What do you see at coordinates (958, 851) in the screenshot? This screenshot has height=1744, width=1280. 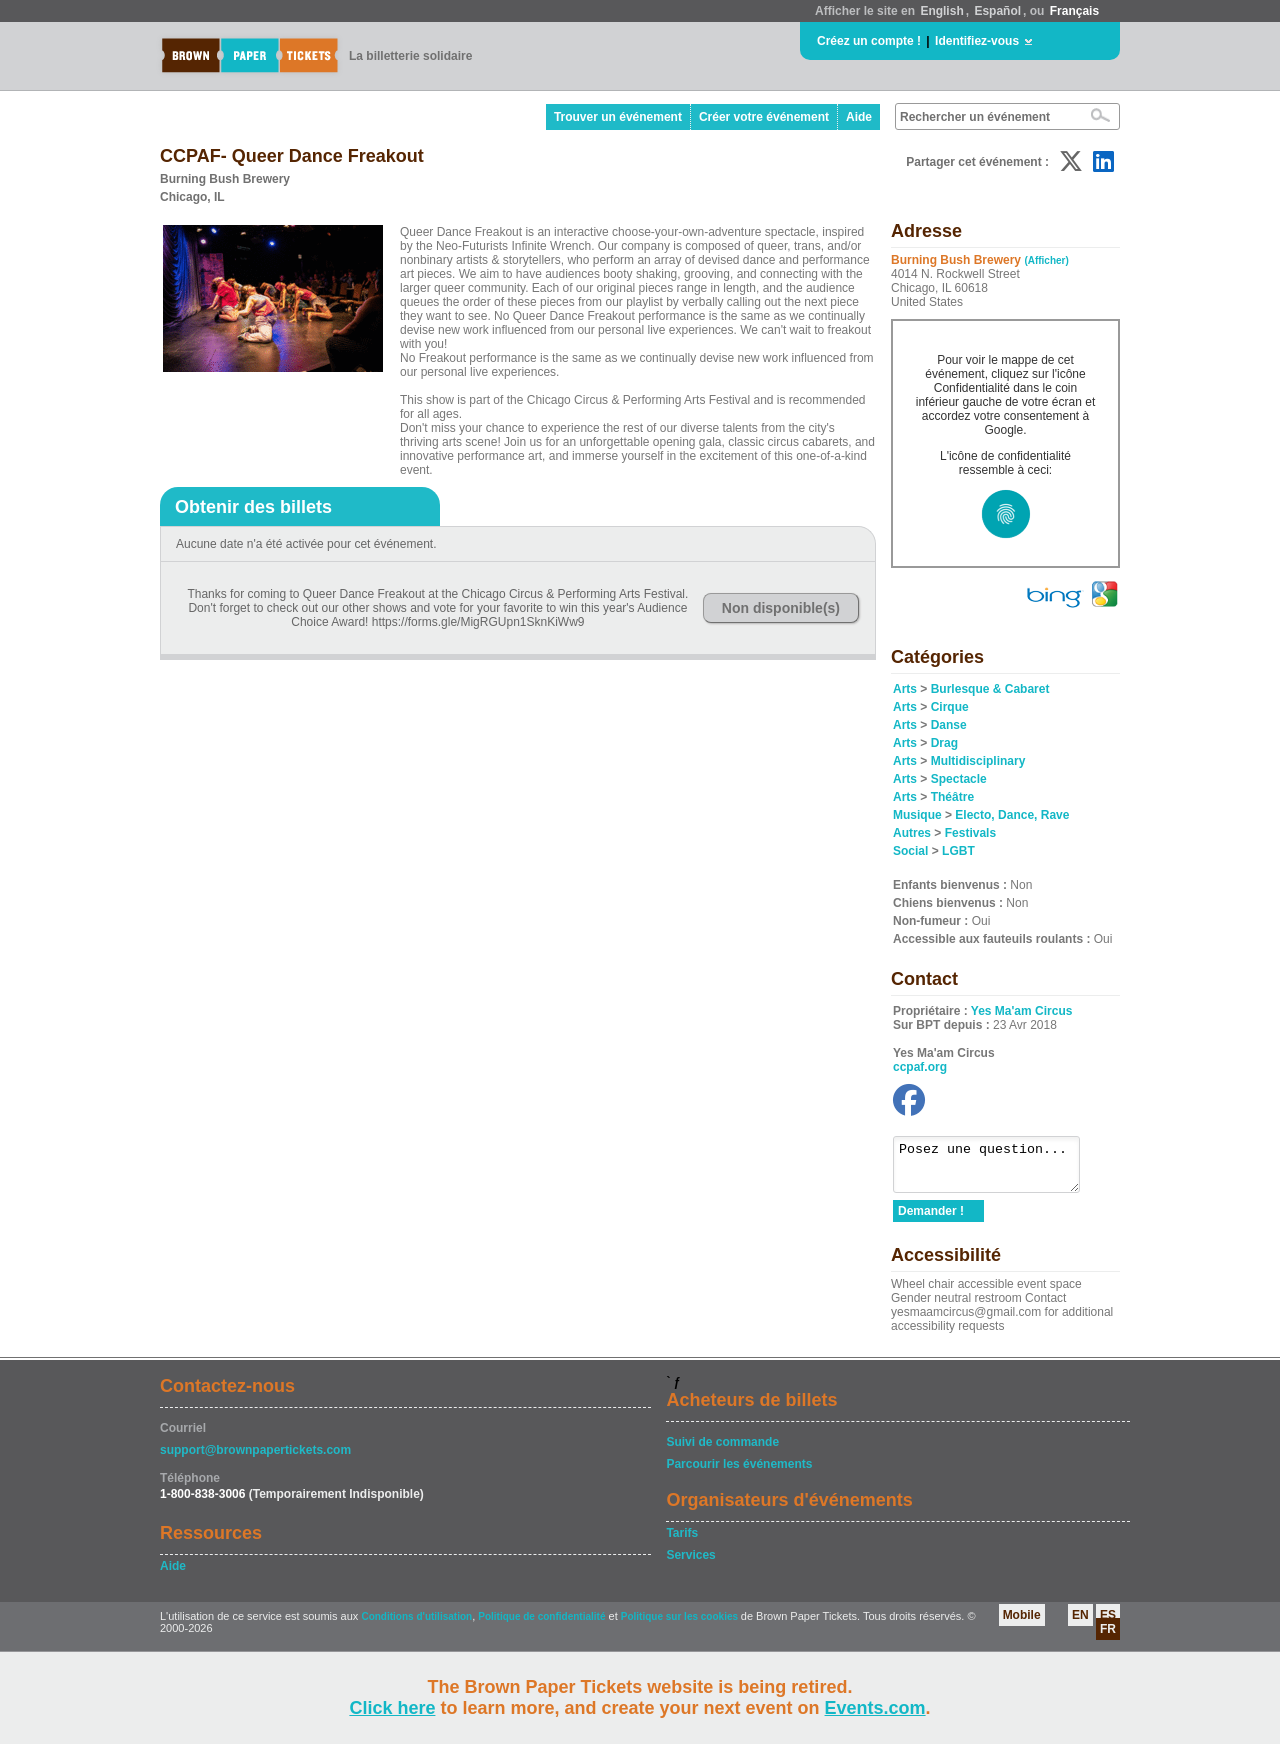 I see `LGBT` at bounding box center [958, 851].